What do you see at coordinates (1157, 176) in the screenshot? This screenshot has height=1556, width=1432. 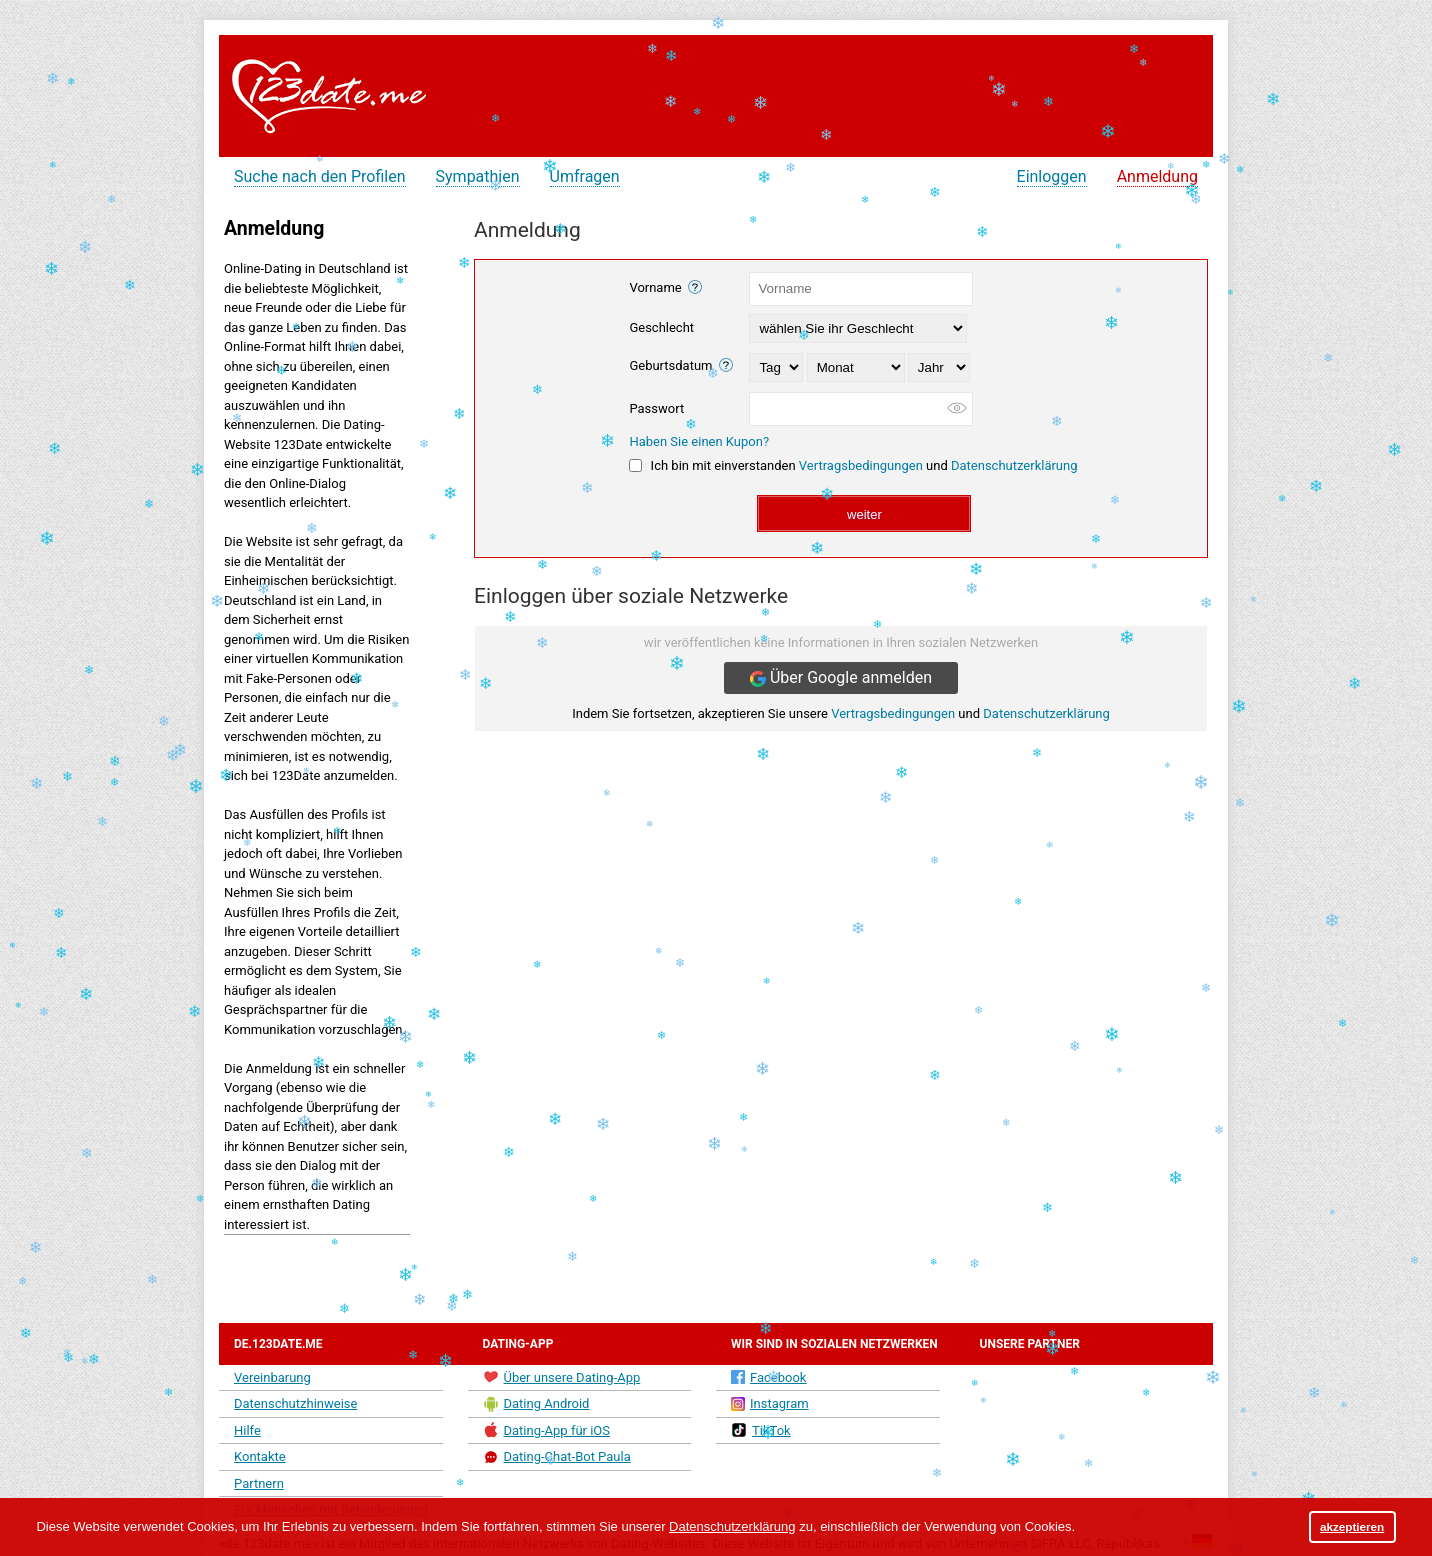 I see `Anmeldung` at bounding box center [1157, 176].